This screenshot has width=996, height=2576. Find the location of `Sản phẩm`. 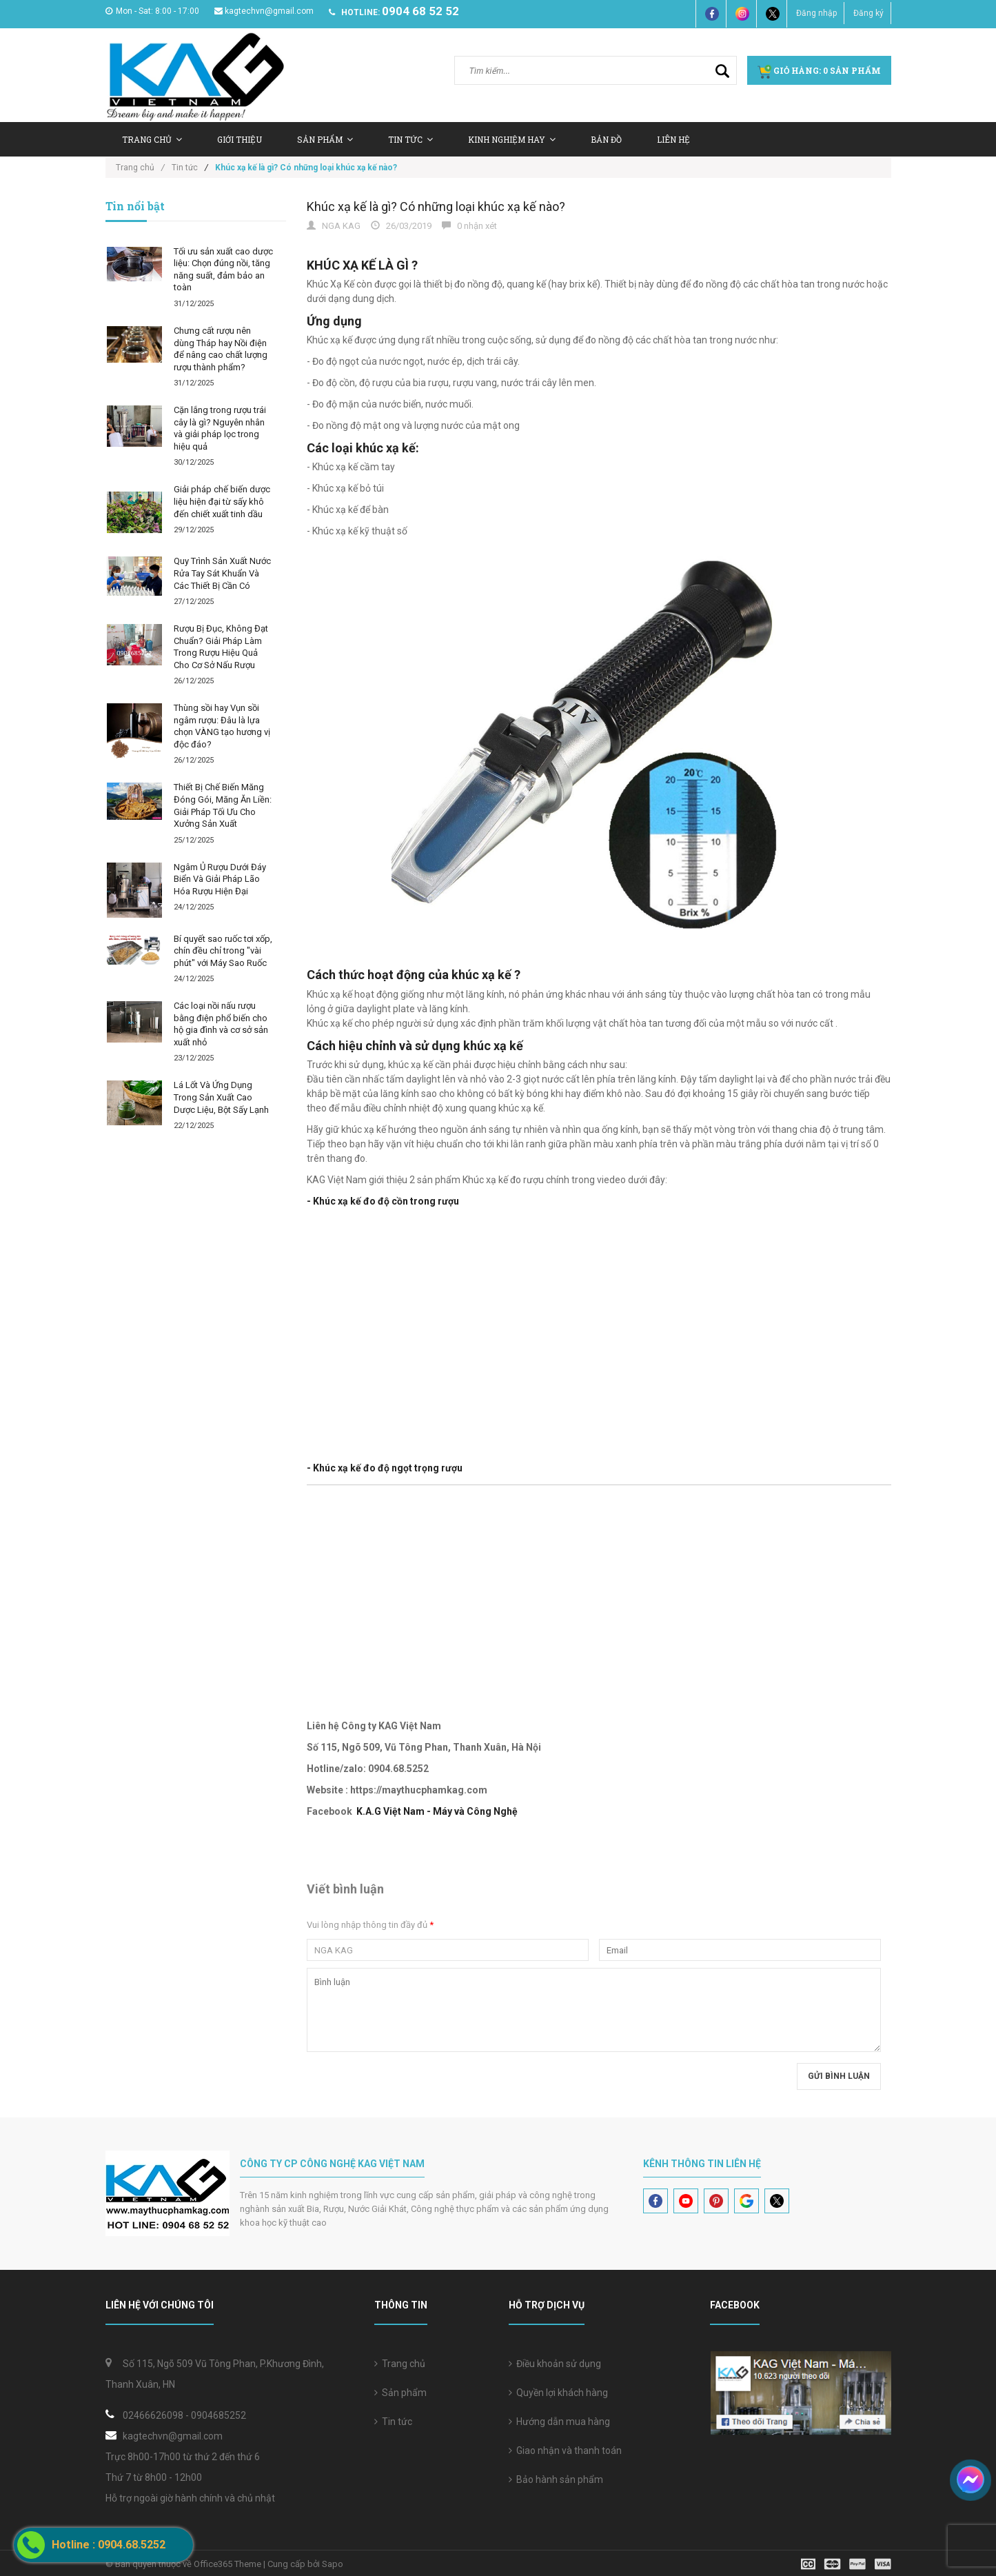

Sản phẩm is located at coordinates (400, 2392).